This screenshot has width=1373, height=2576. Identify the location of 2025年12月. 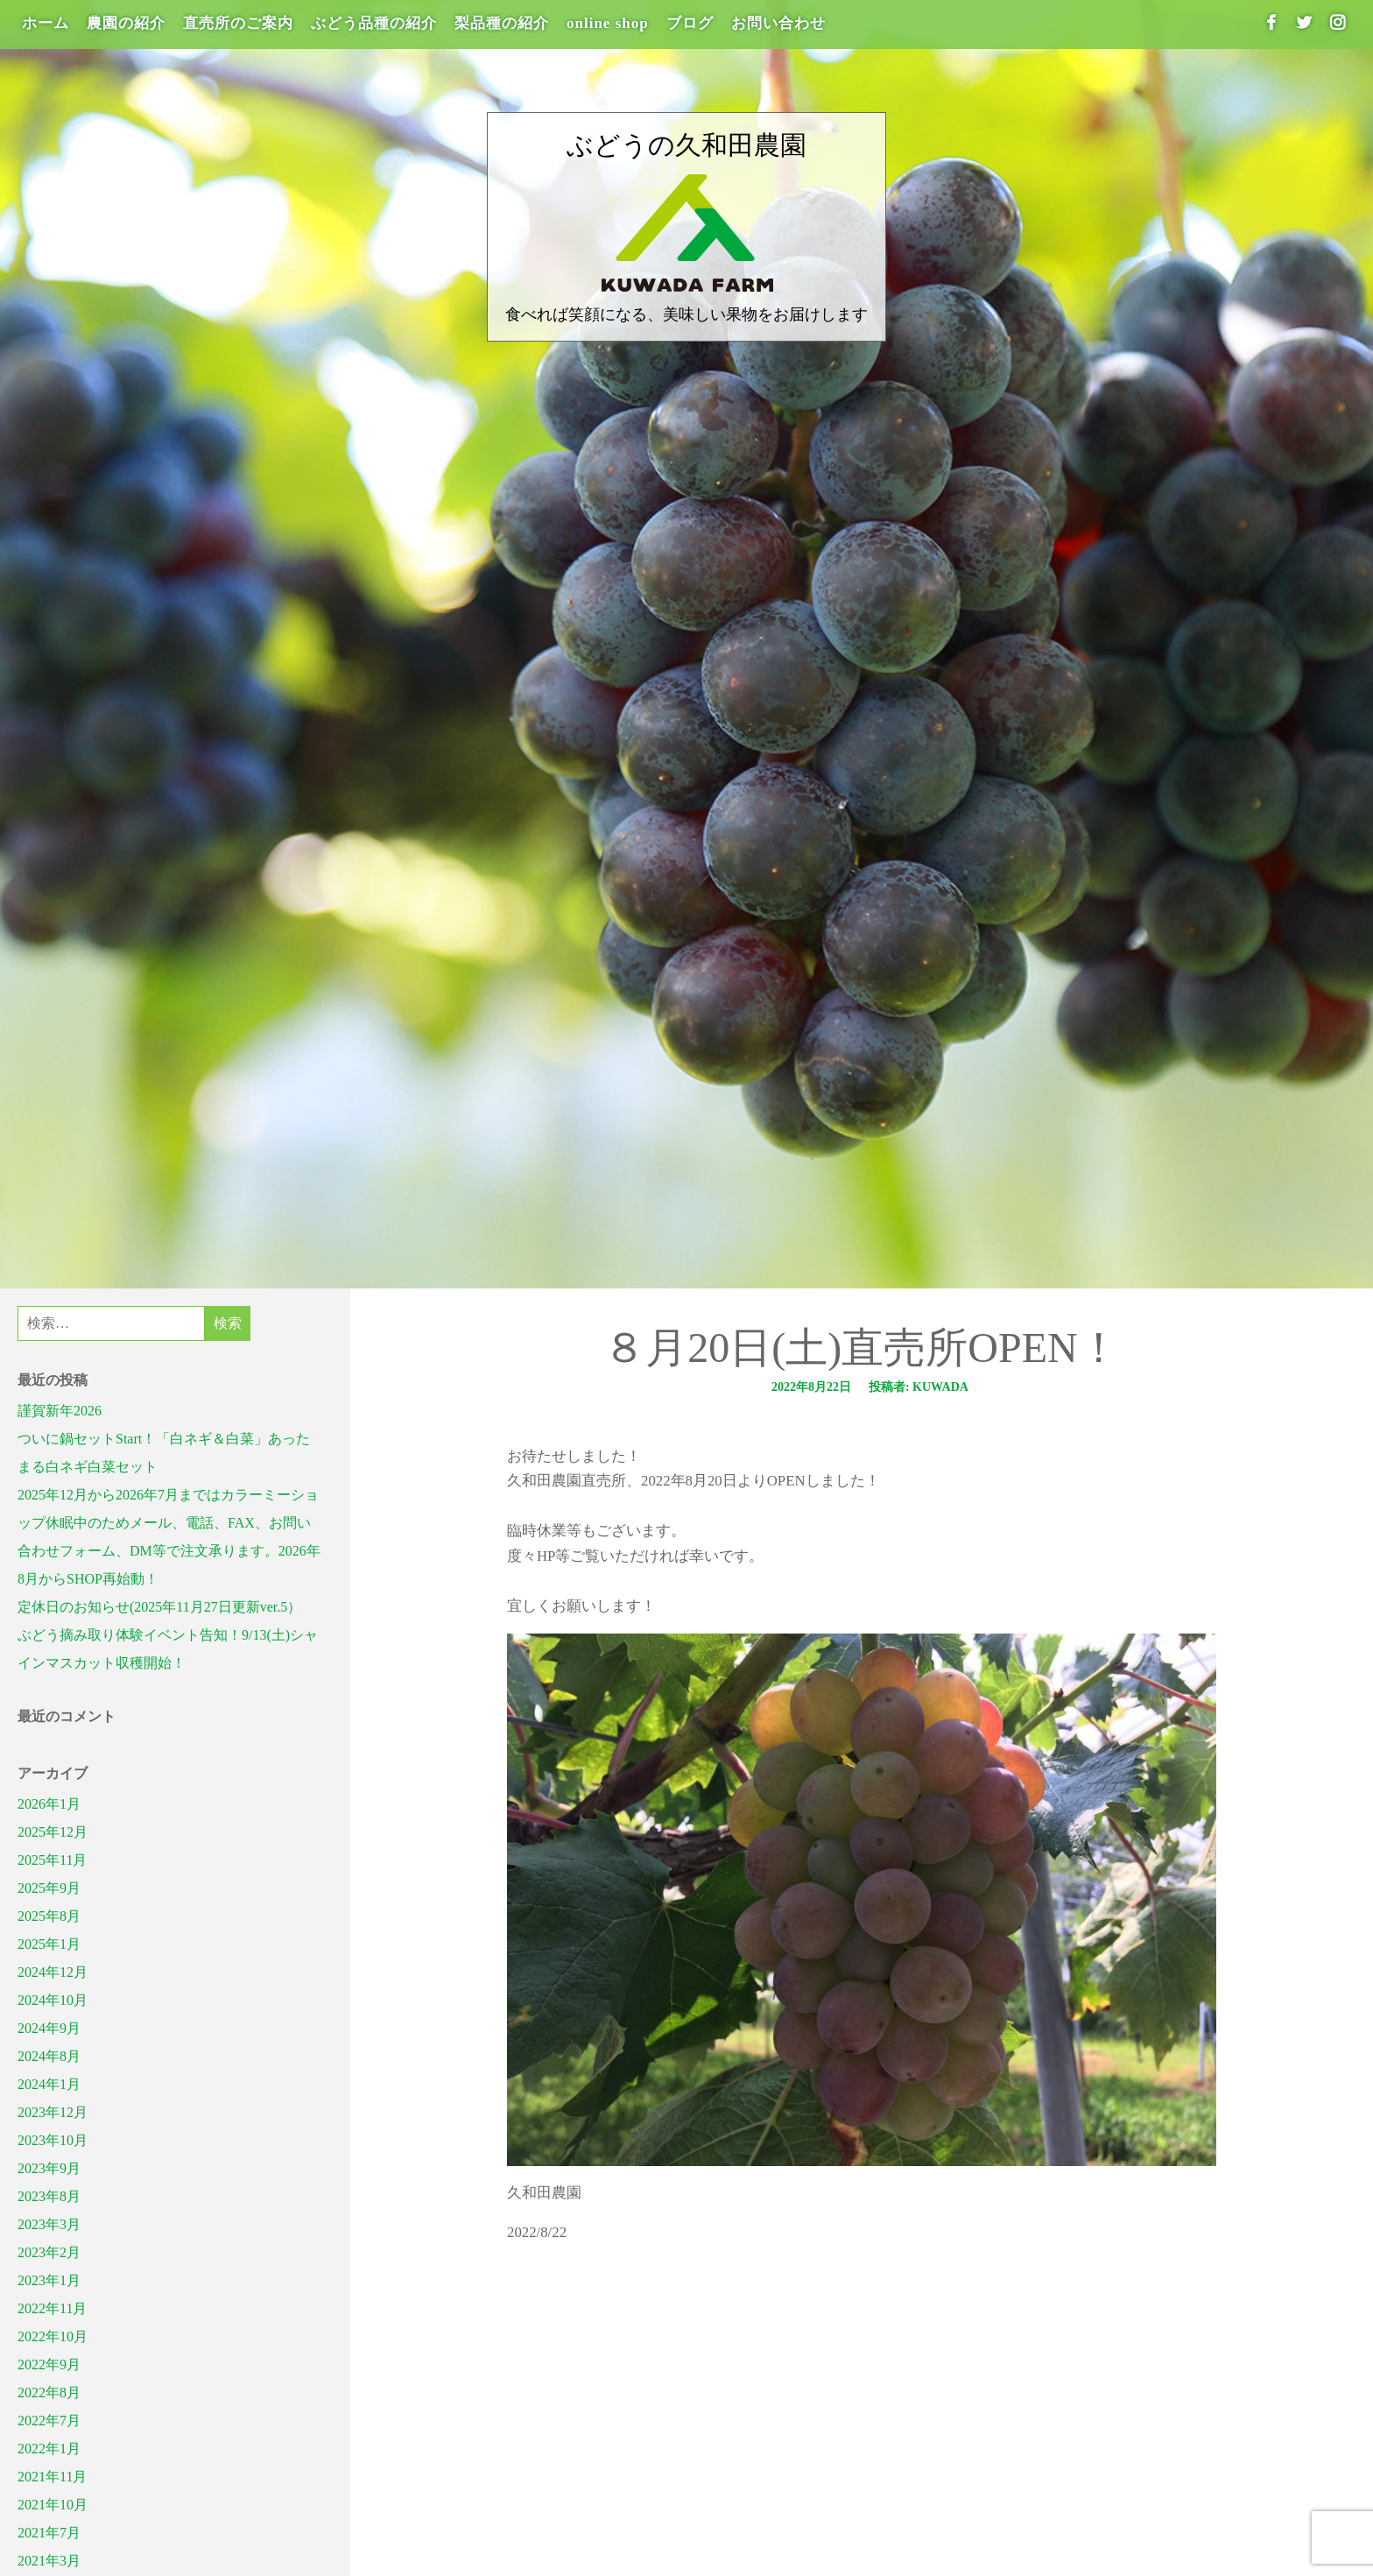
(53, 1831).